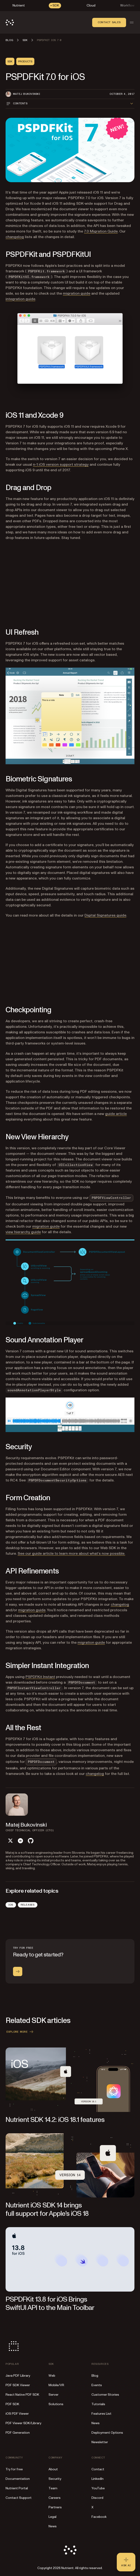  Describe the element at coordinates (50, 2303) in the screenshot. I see `PSPDFKit 13.8 for iOS Brings SwiftUI API to the Main Toolbar` at that location.